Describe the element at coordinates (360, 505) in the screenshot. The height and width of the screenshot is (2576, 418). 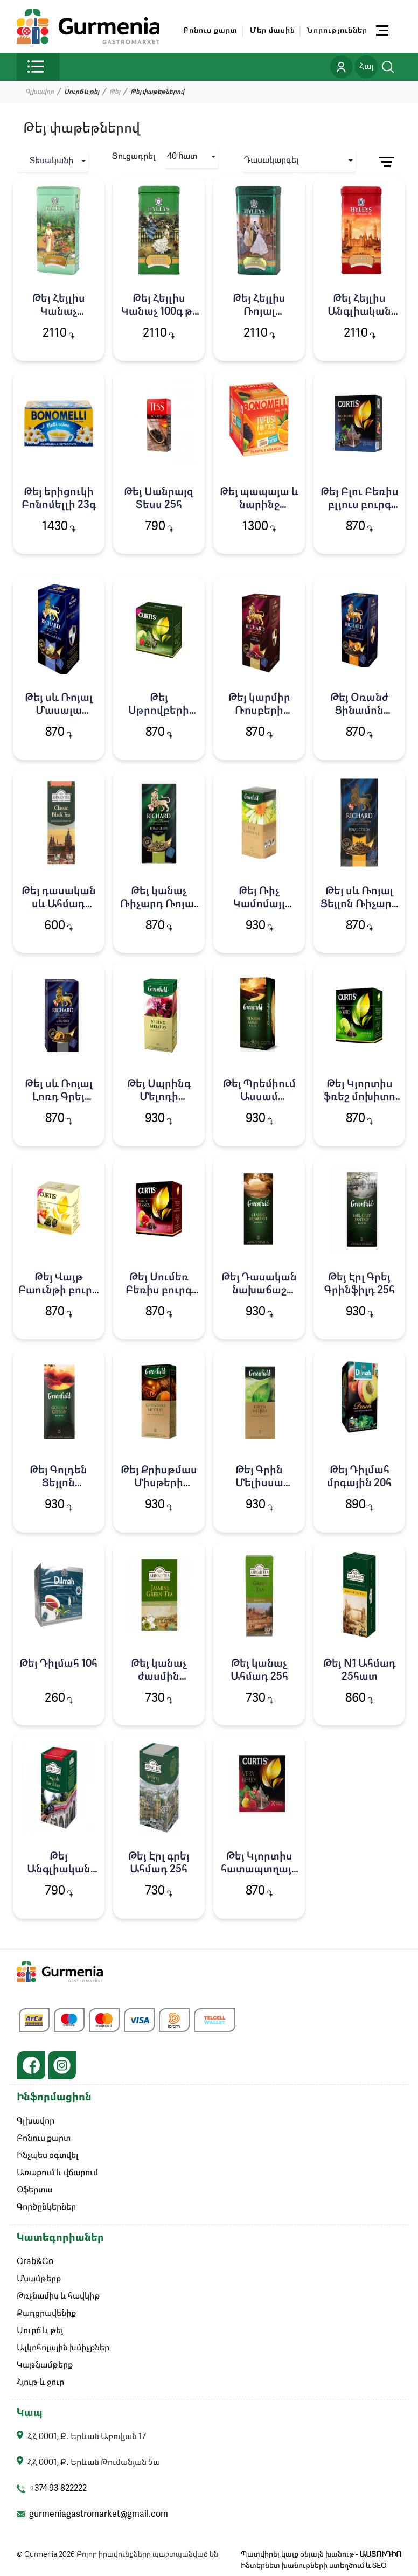
I see `Թեյ Բլու Բեռիս բլյուս բուրգ Կյորտիս 20հ` at that location.